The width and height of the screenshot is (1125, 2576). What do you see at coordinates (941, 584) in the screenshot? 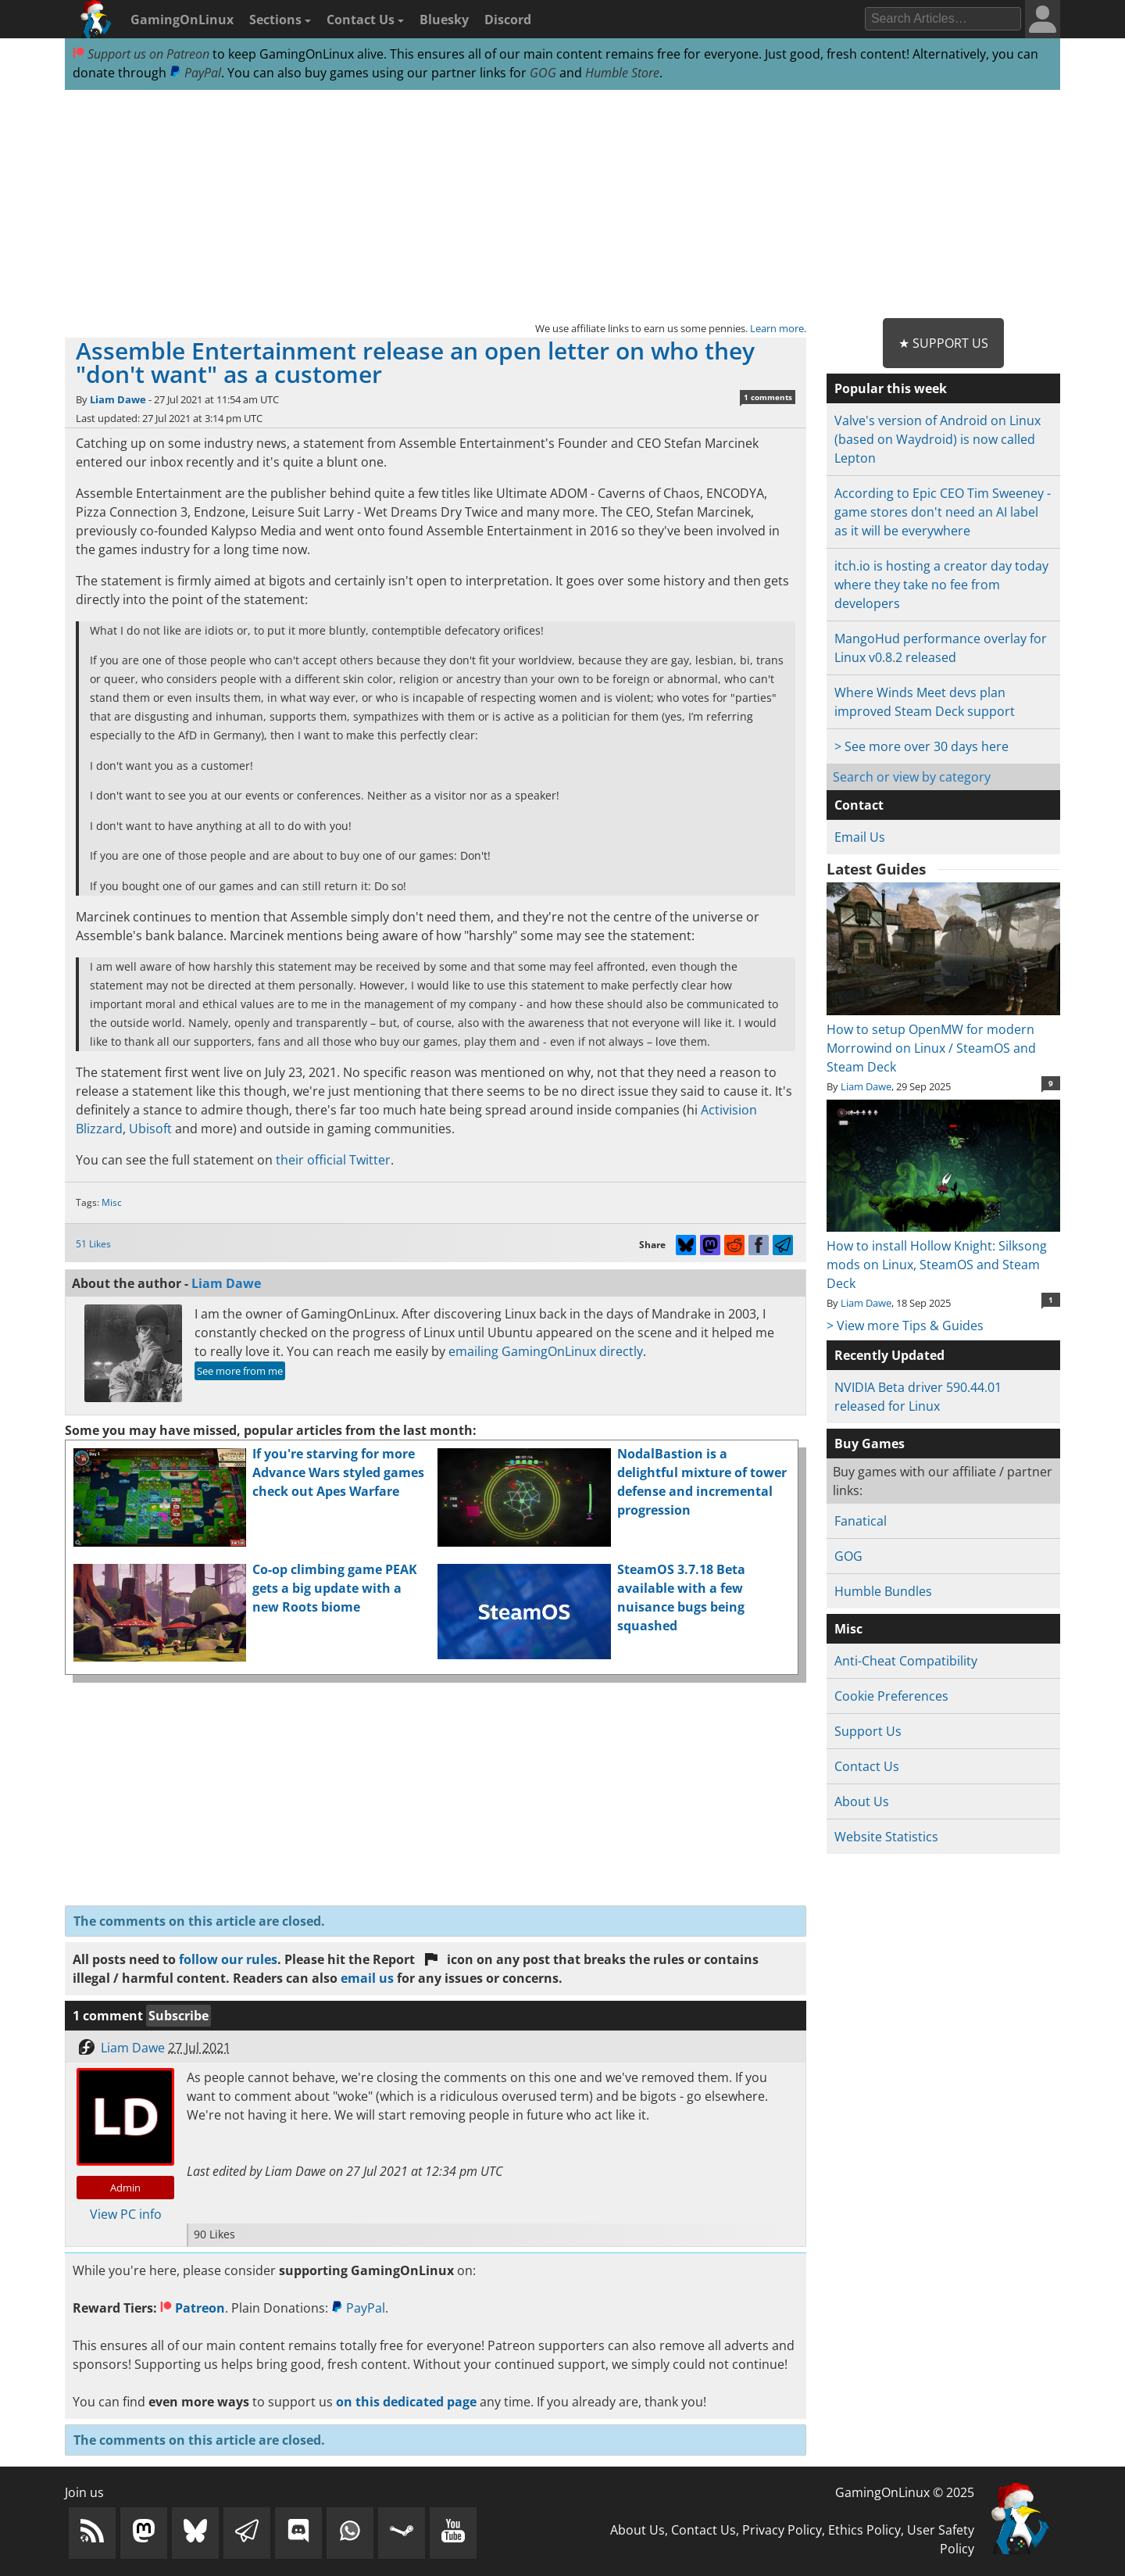
I see `itch.io is hosting a creator day today where they take no fee from developers` at bounding box center [941, 584].